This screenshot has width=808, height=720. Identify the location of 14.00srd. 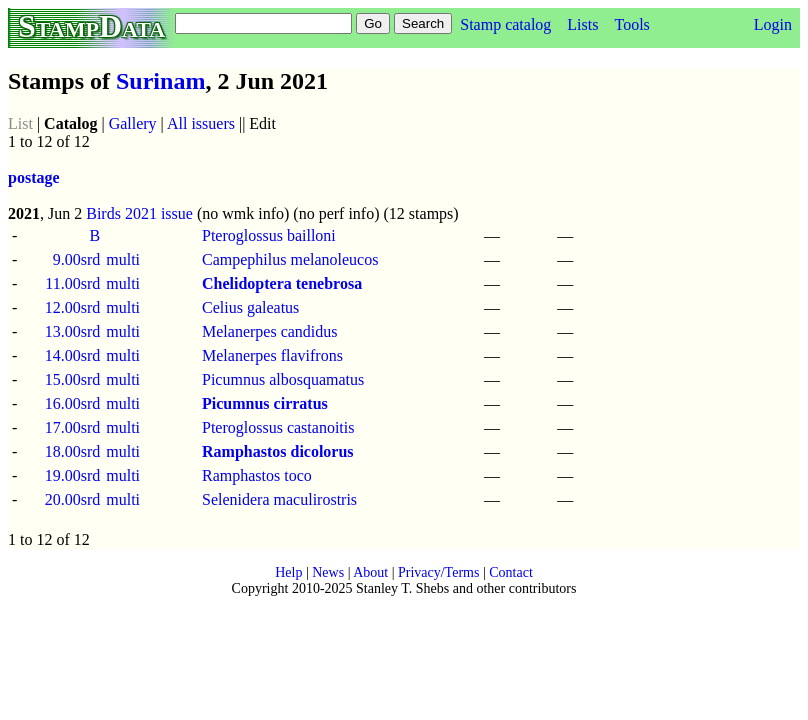
(73, 355).